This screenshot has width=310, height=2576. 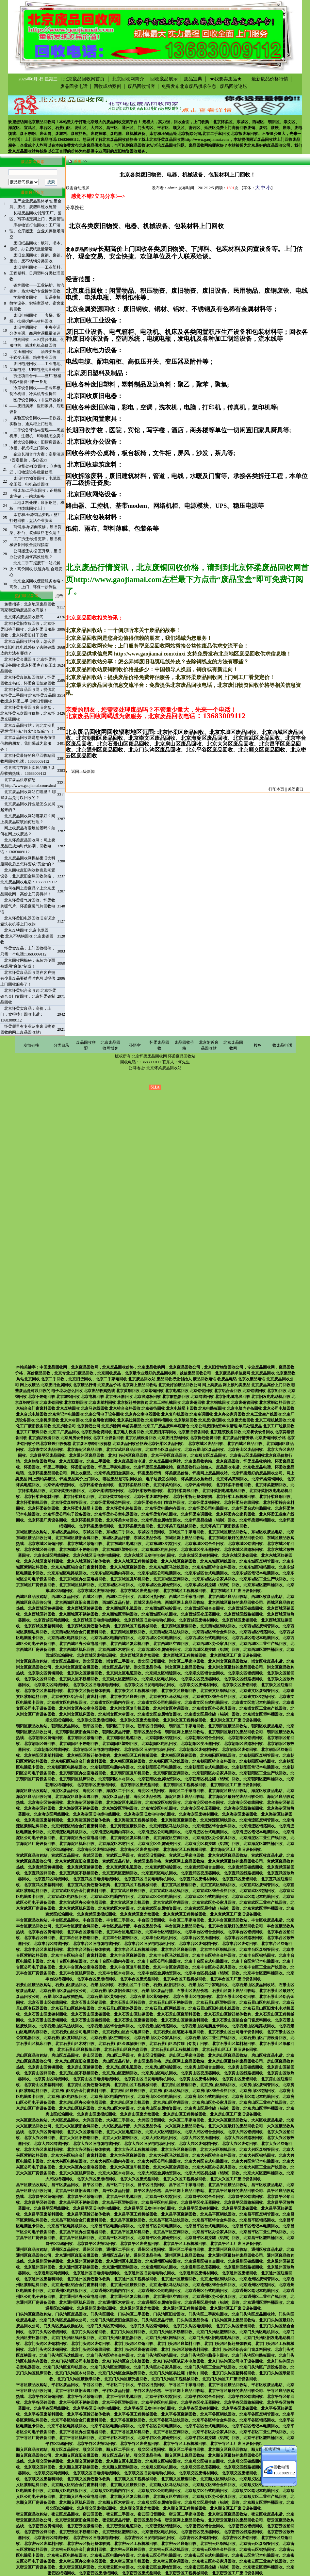 I want to click on 北京朝阳区废品回收站, so click(x=227, y=1726).